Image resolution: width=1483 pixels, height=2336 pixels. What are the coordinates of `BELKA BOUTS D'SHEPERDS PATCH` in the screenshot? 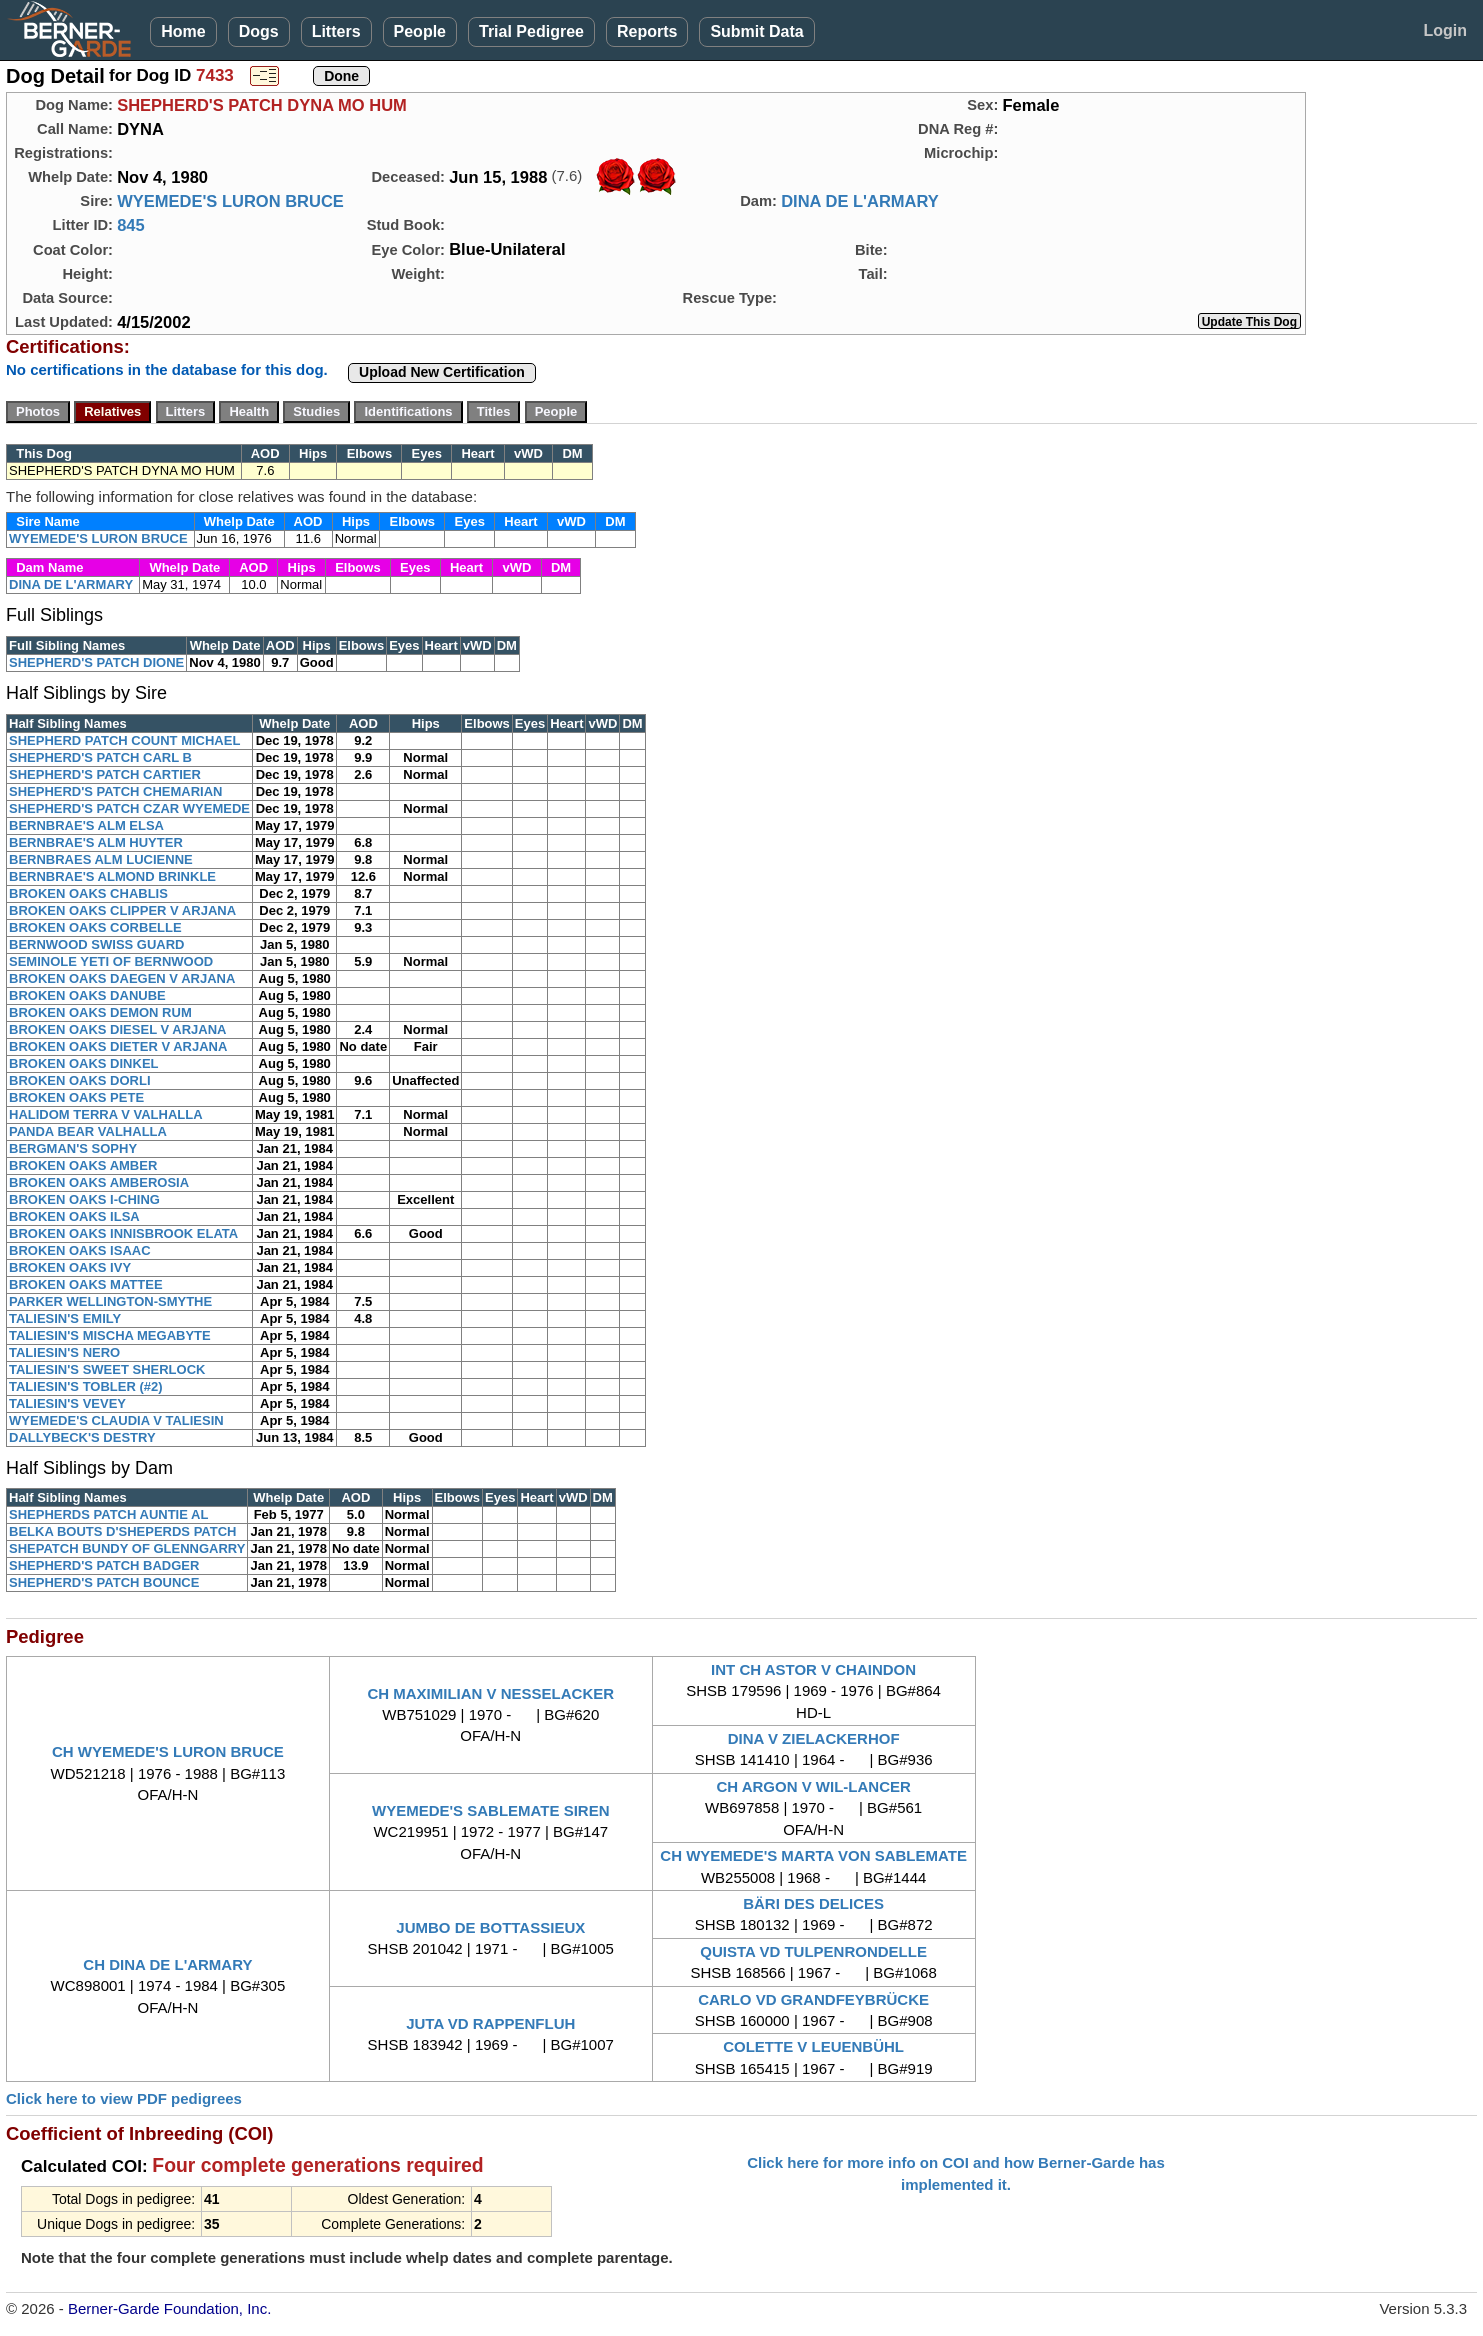 It's located at (122, 1531).